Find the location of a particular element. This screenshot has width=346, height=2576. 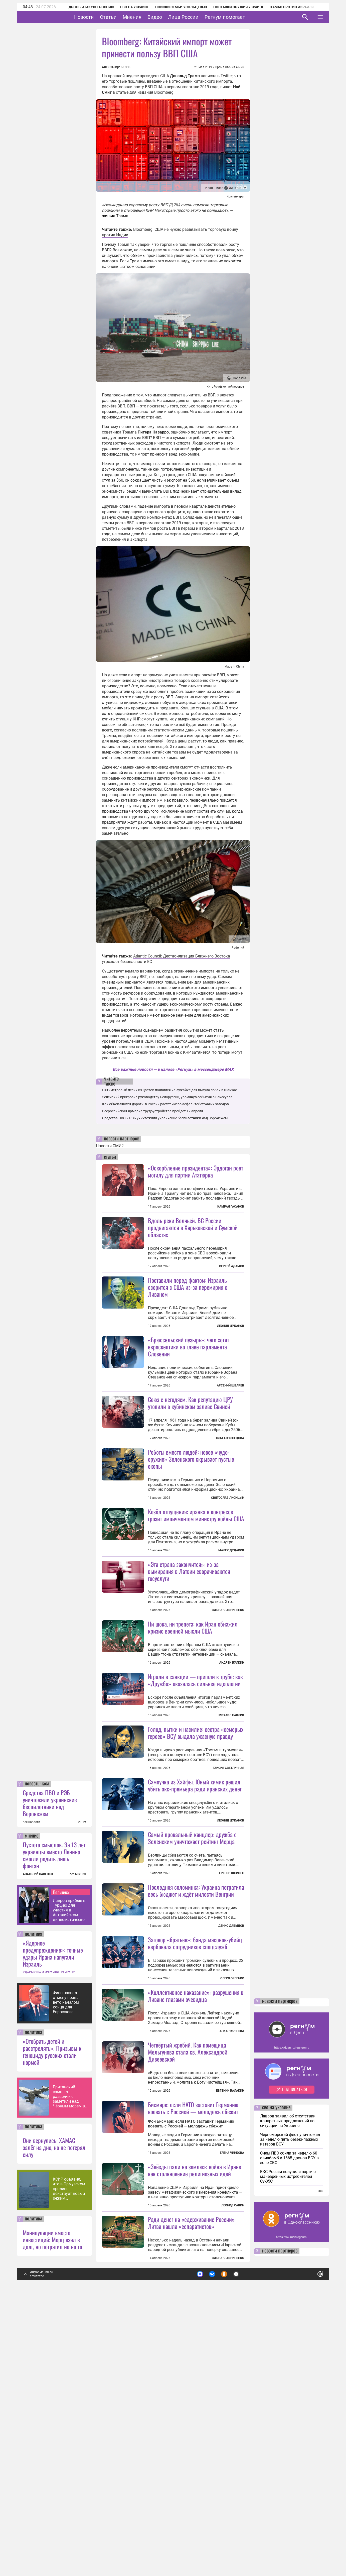

«Брюссельский пузырь»: чего хотят евроскептики во главе парламента Словении is located at coordinates (188, 1391).